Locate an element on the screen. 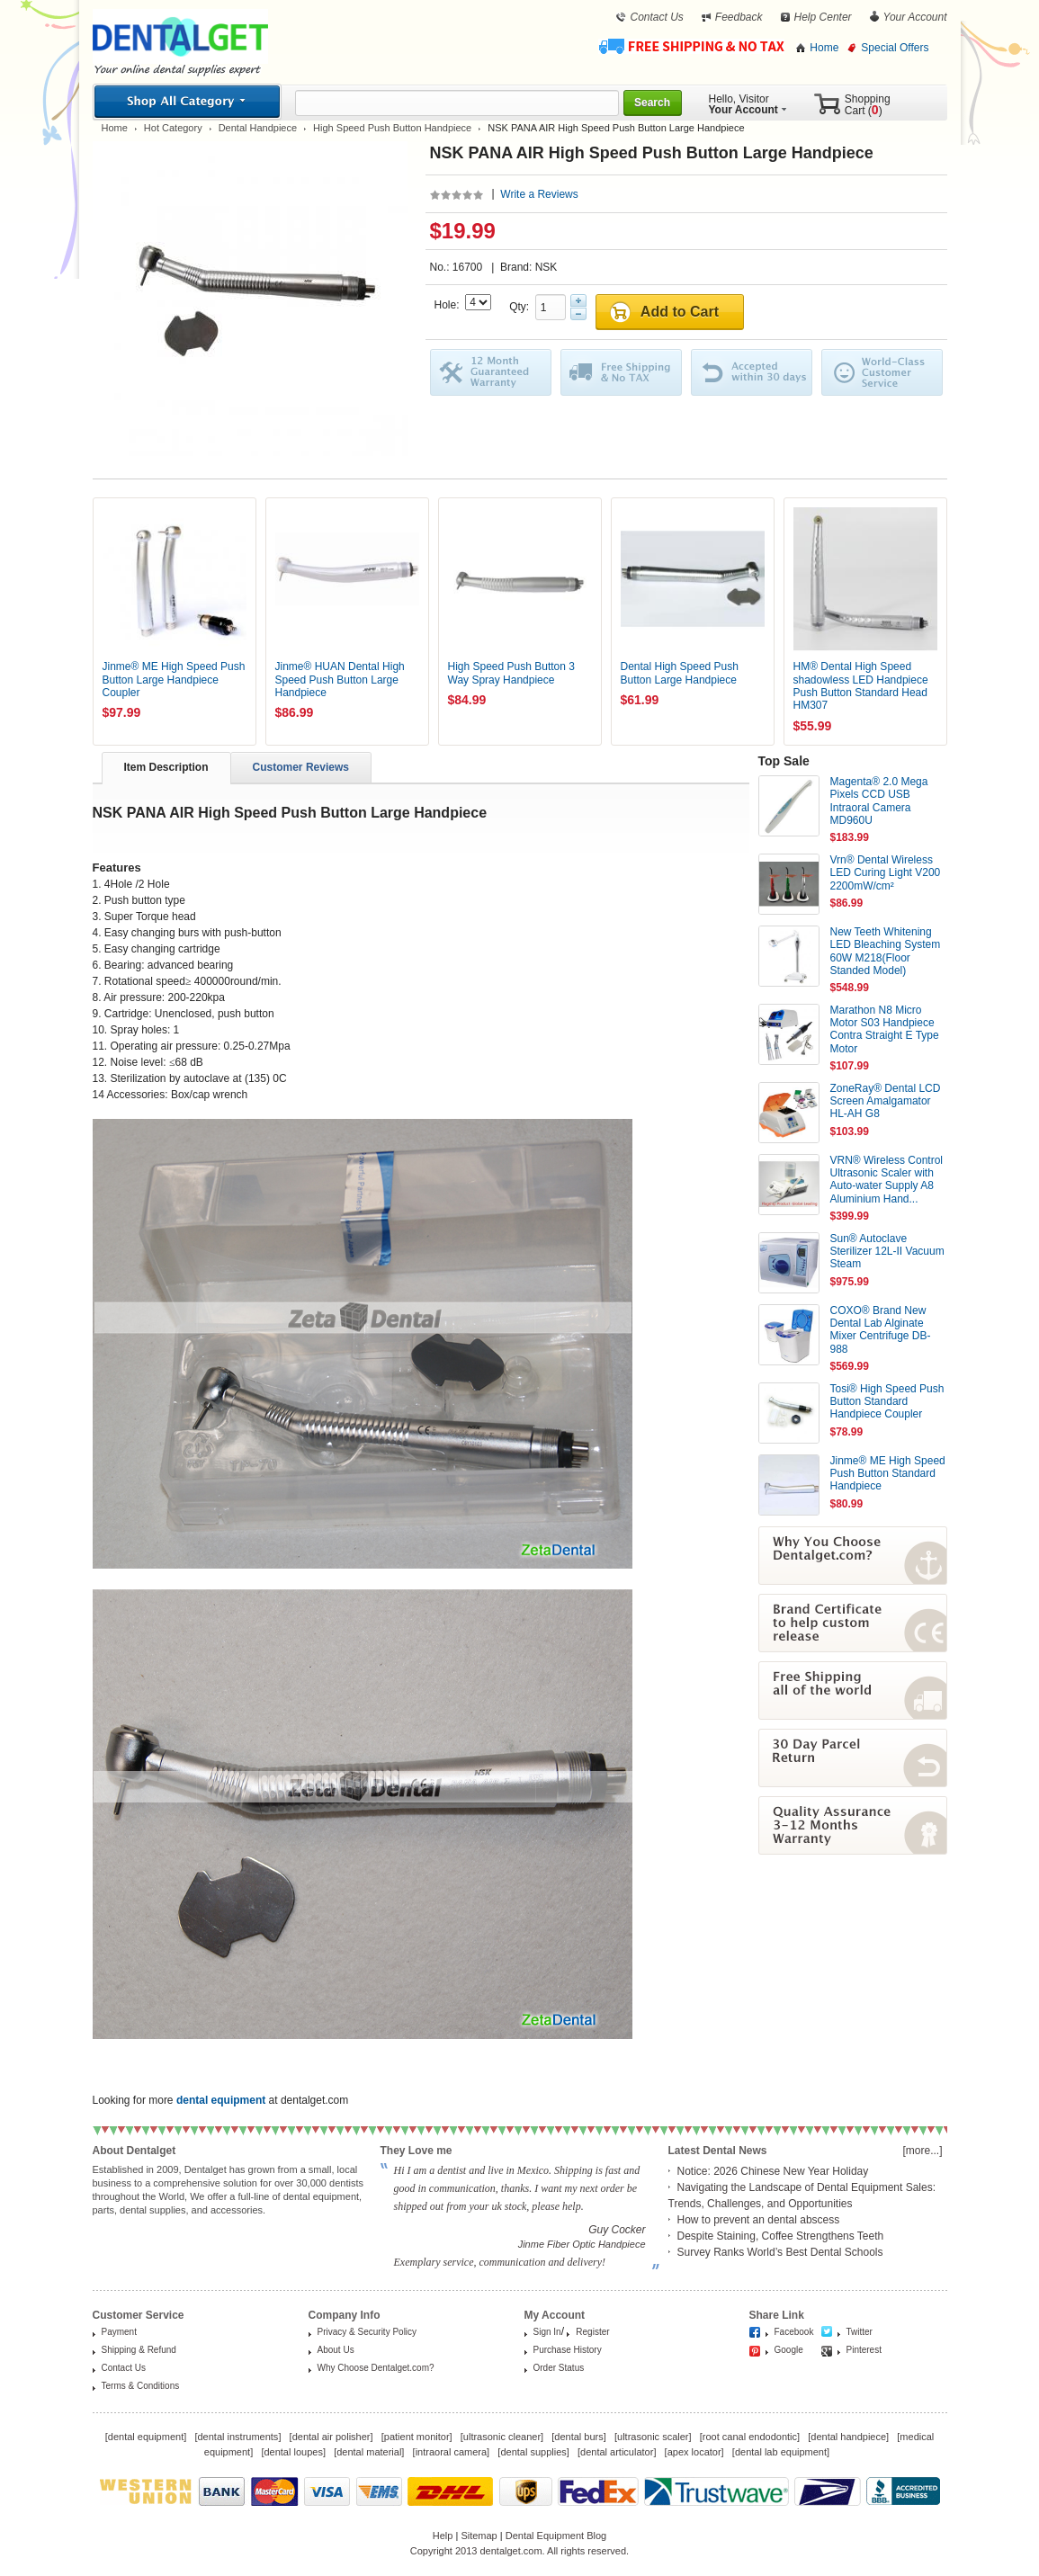 Image resolution: width=1039 pixels, height=2576 pixels. Payment is located at coordinates (119, 2332).